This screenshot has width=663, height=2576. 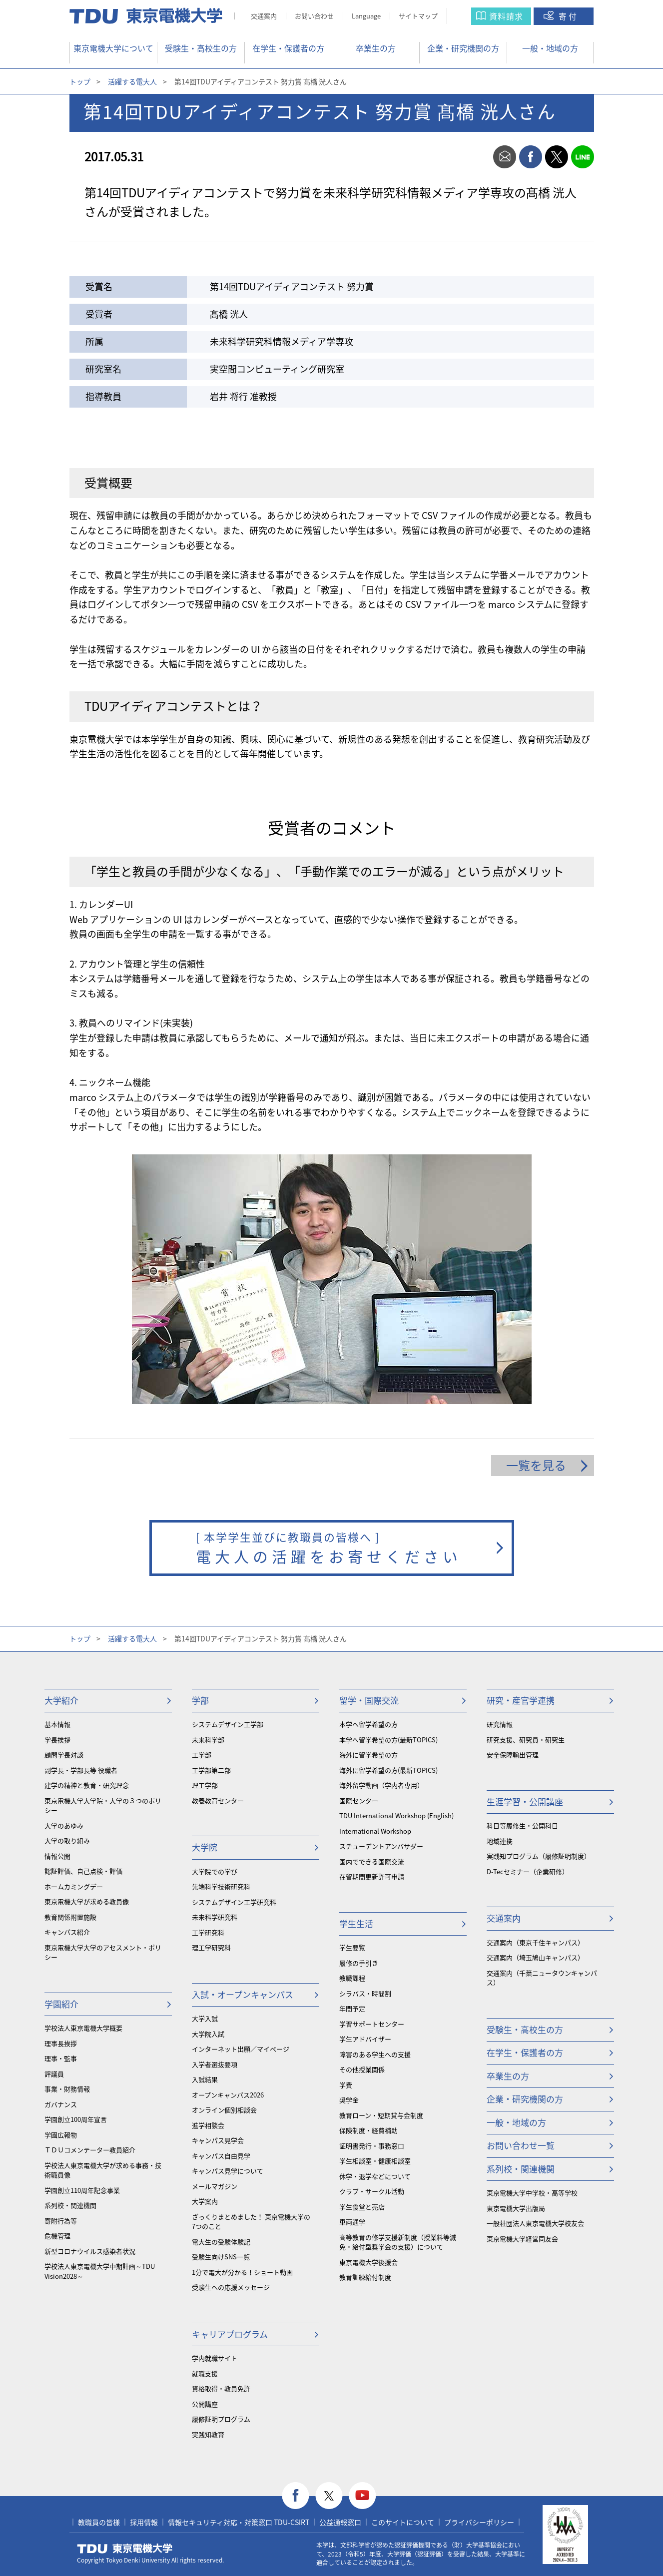 What do you see at coordinates (201, 1754) in the screenshot?
I see `工学部` at bounding box center [201, 1754].